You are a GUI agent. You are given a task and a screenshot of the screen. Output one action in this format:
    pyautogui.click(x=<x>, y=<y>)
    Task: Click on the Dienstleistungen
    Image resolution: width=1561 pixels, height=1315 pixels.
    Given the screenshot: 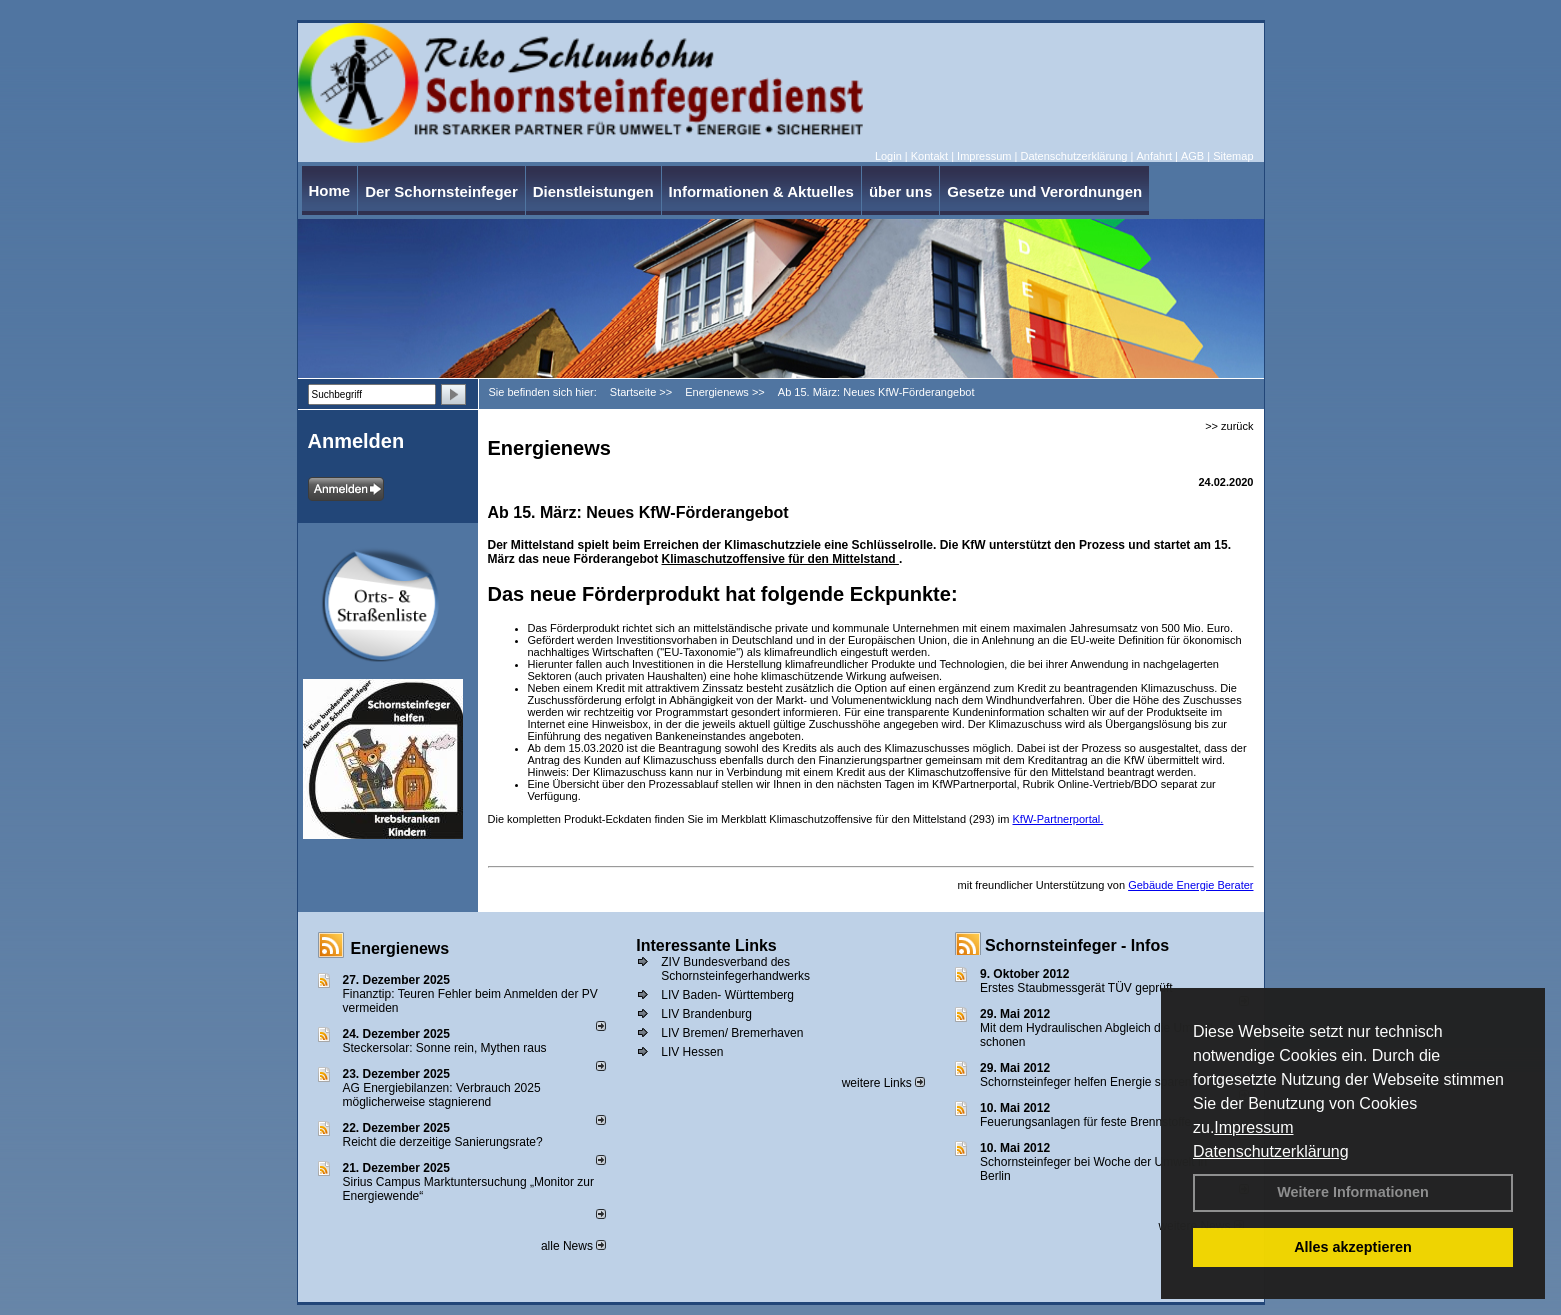 What is the action you would take?
    pyautogui.click(x=593, y=191)
    